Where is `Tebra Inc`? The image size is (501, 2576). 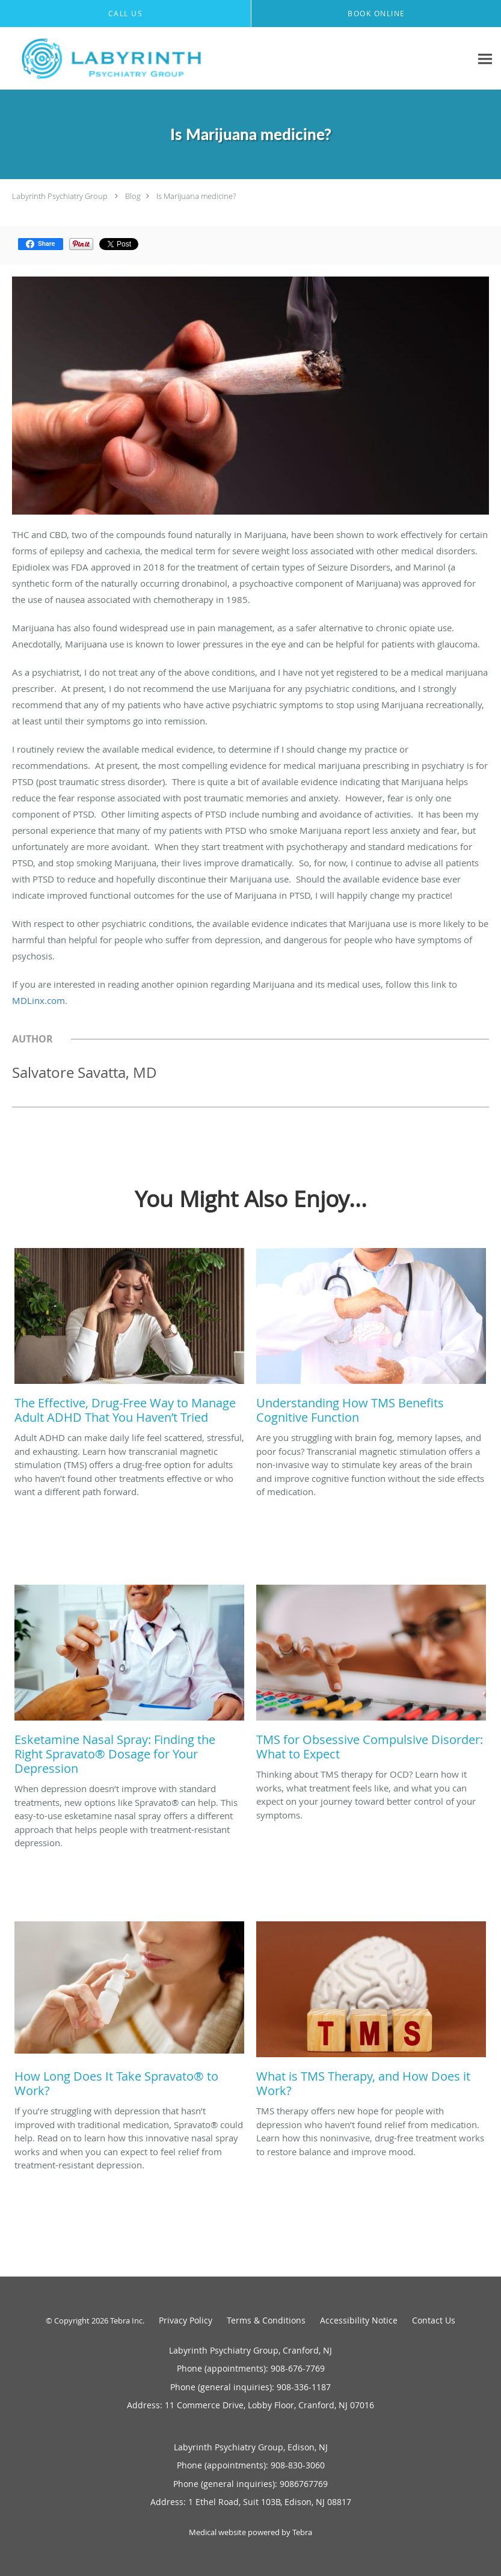 Tebra Inc is located at coordinates (126, 2320).